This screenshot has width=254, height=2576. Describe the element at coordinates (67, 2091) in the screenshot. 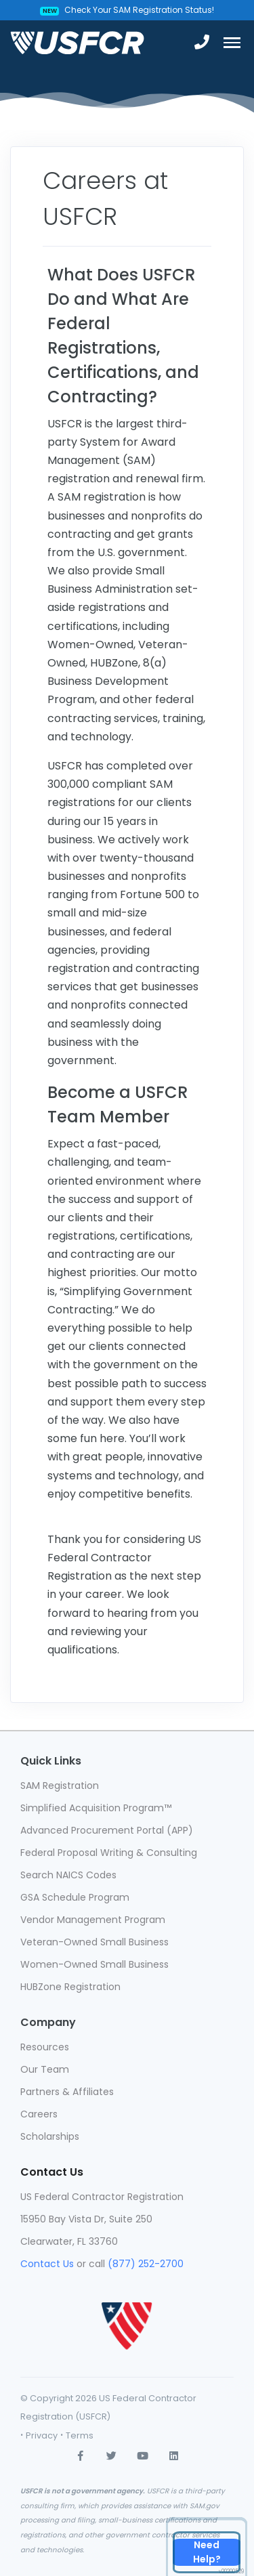

I see `Partners & Affiliates` at that location.